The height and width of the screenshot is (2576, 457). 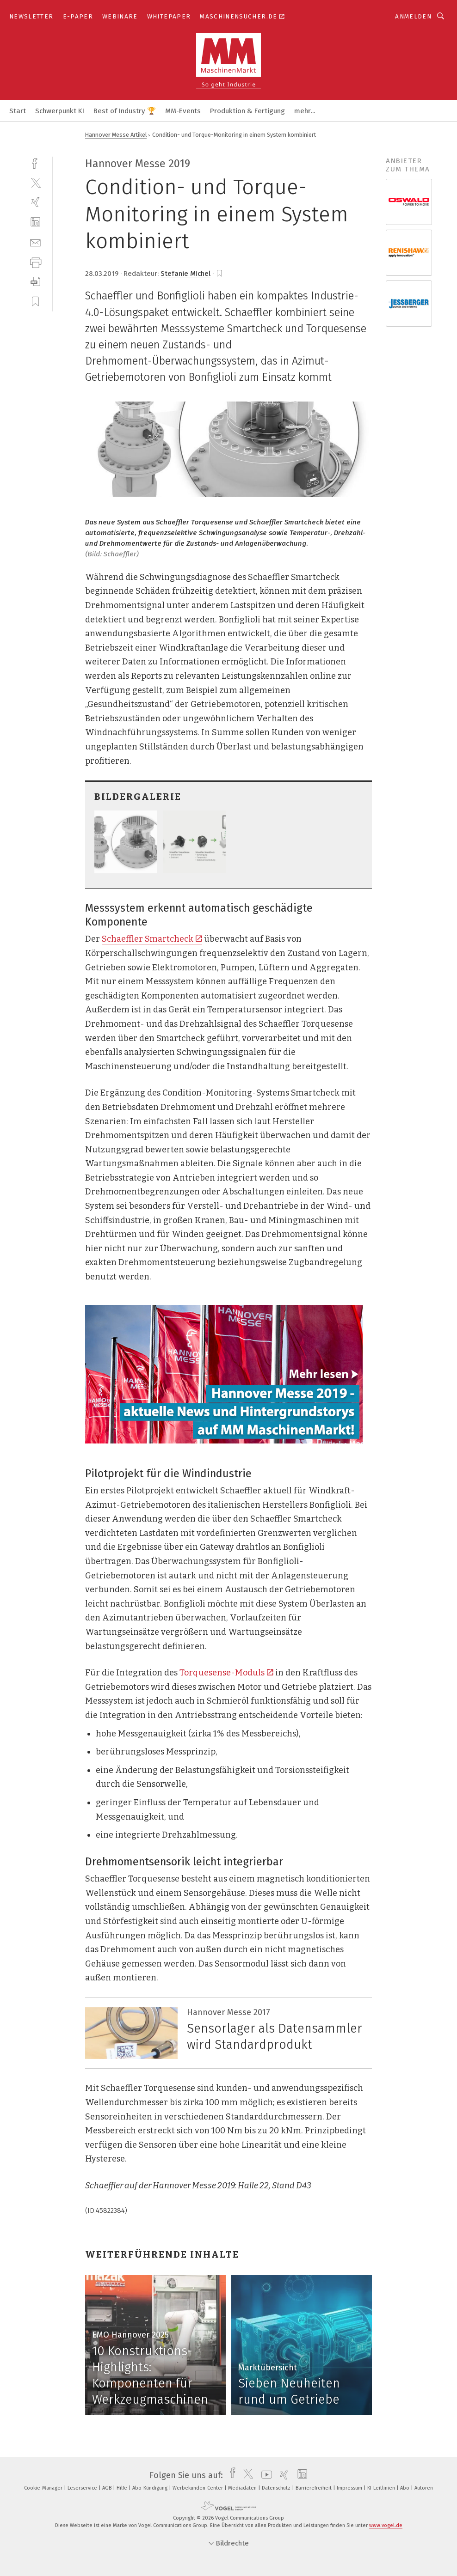 What do you see at coordinates (116, 134) in the screenshot?
I see `Hannover Messe Artikel` at bounding box center [116, 134].